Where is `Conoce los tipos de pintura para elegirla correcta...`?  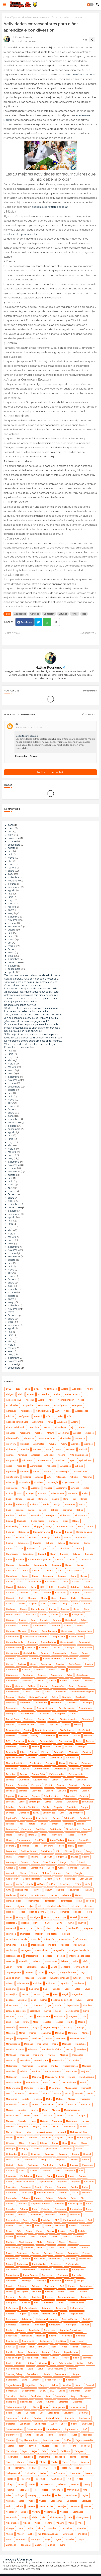
Conoce los tipos de pintura para elegirla correcta... is located at coordinates (32, 1024).